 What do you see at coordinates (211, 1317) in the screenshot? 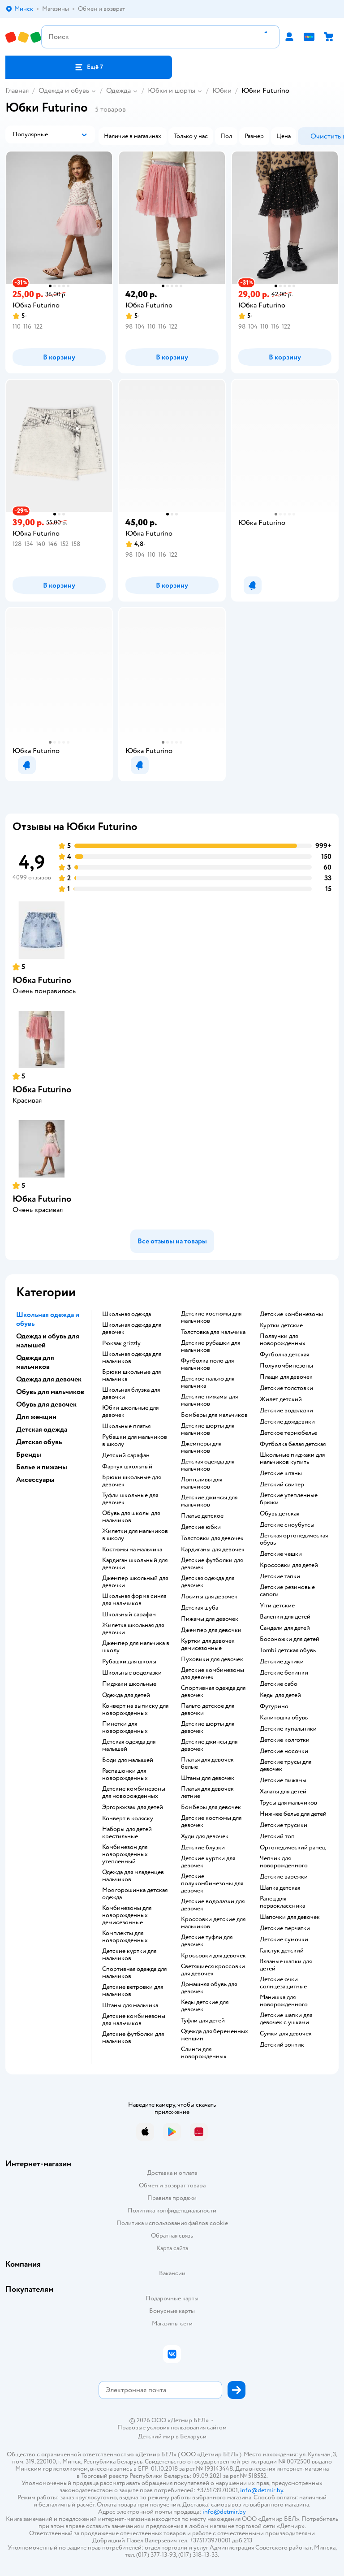
I see `Детские костюмы для мальчиков` at bounding box center [211, 1317].